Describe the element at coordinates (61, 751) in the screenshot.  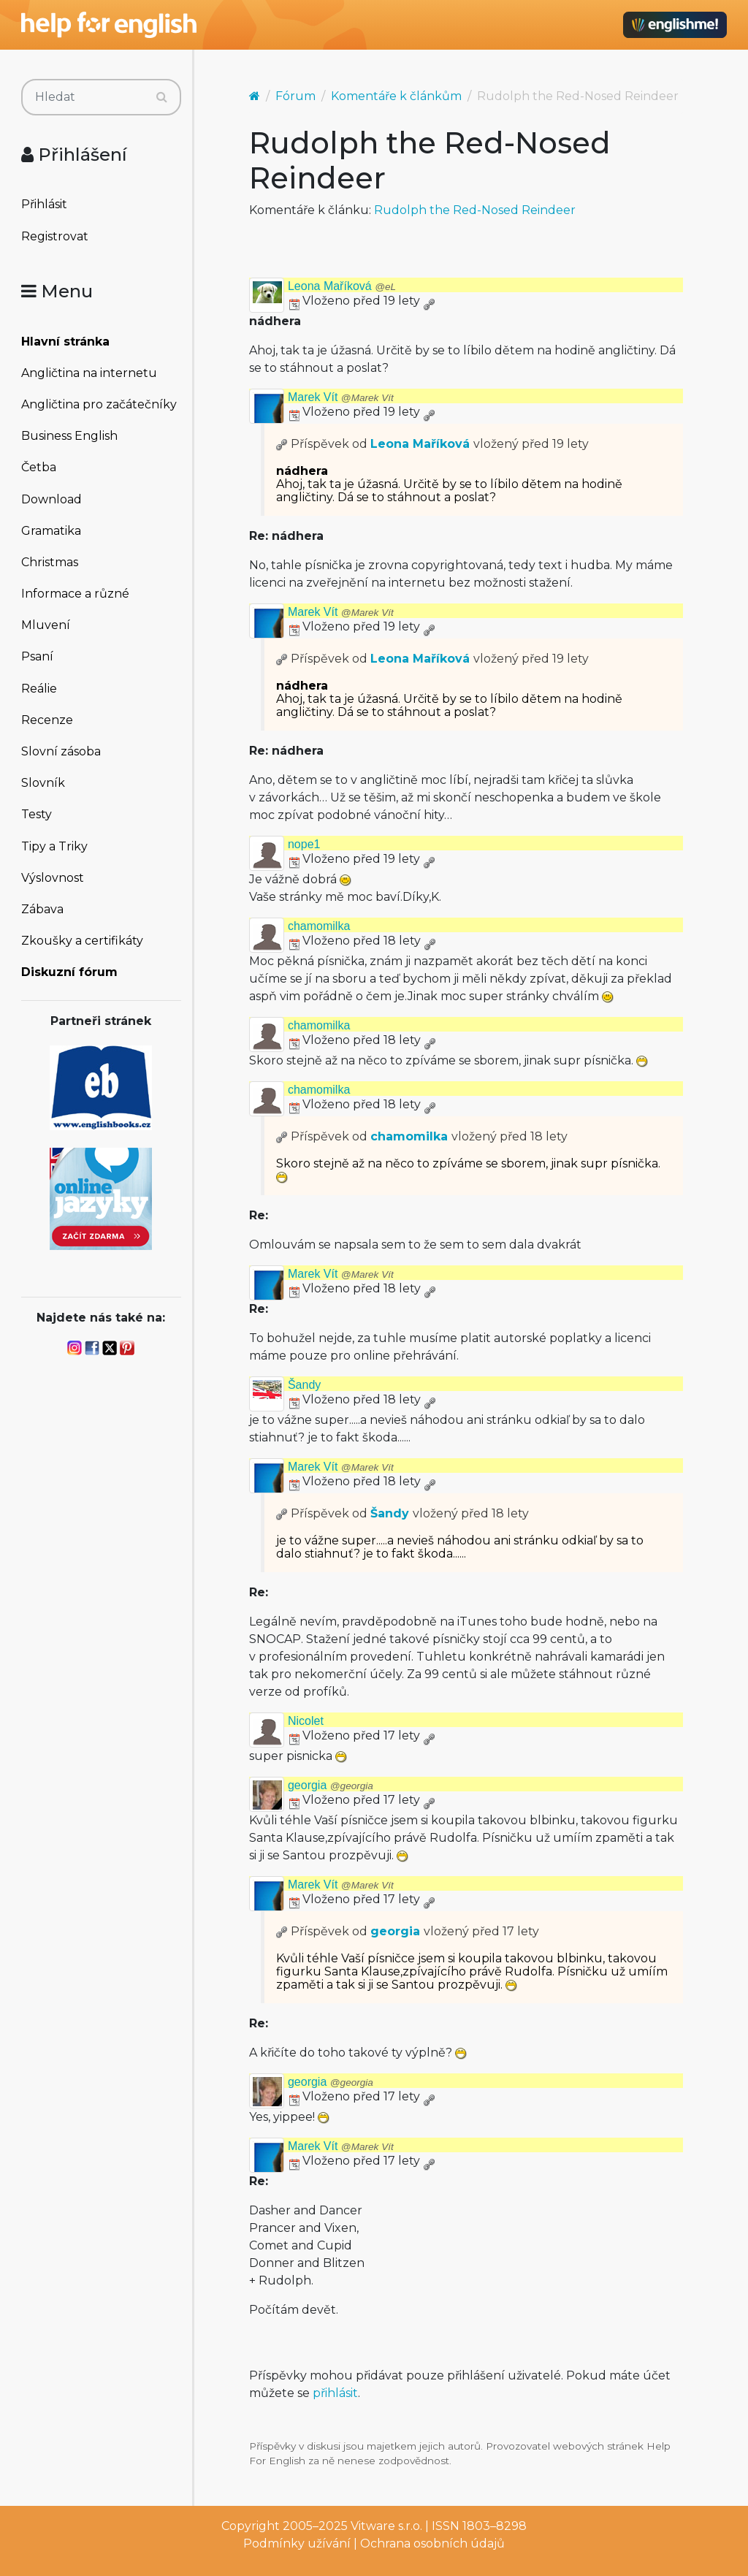
I see `Slovní zásoba` at that location.